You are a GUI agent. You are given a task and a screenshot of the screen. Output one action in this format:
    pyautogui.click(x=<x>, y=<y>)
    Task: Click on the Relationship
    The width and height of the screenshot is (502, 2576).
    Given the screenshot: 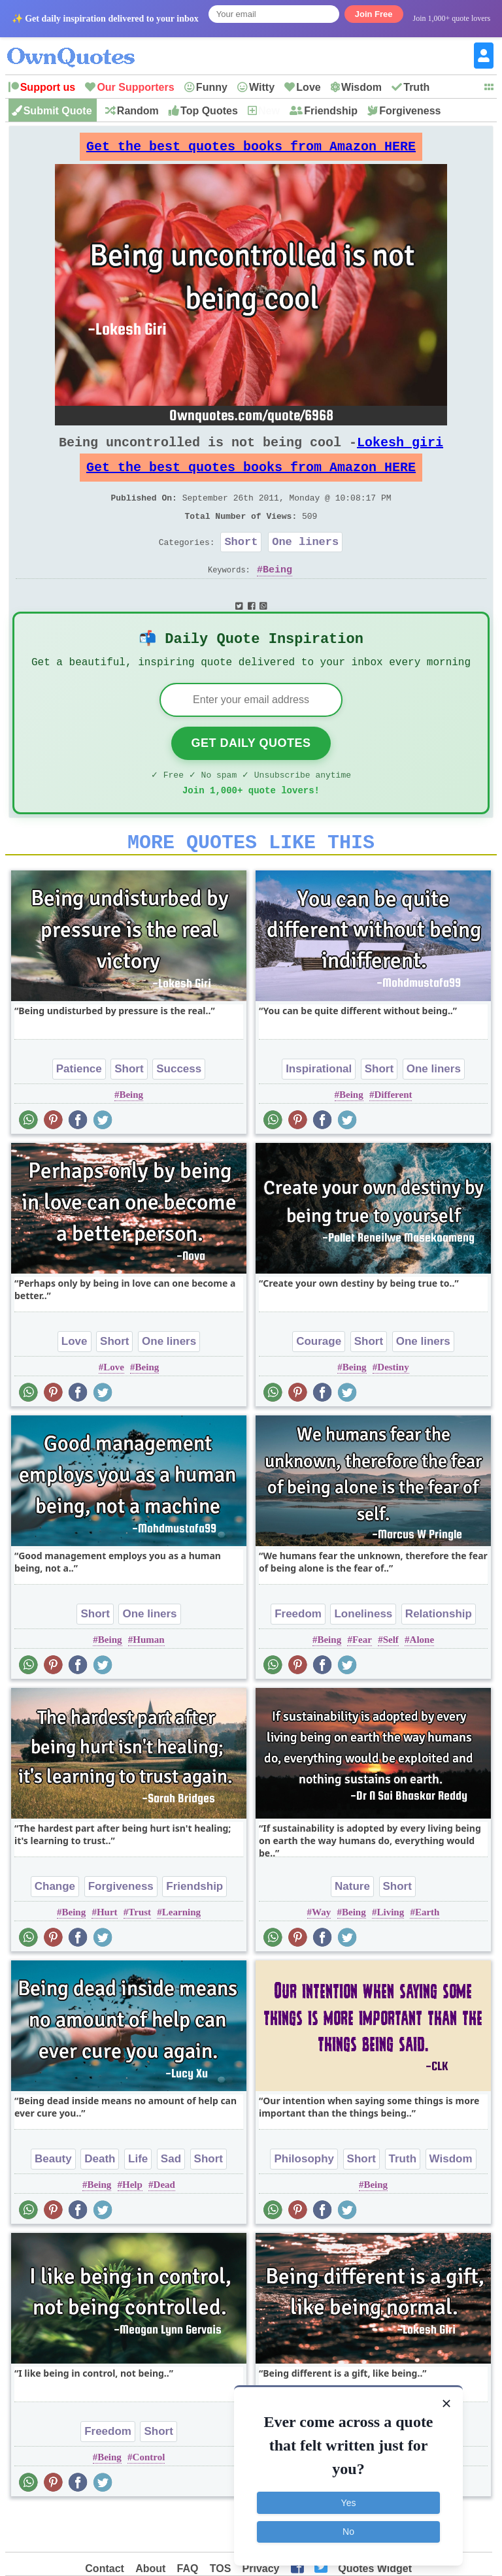 What is the action you would take?
    pyautogui.click(x=438, y=1654)
    